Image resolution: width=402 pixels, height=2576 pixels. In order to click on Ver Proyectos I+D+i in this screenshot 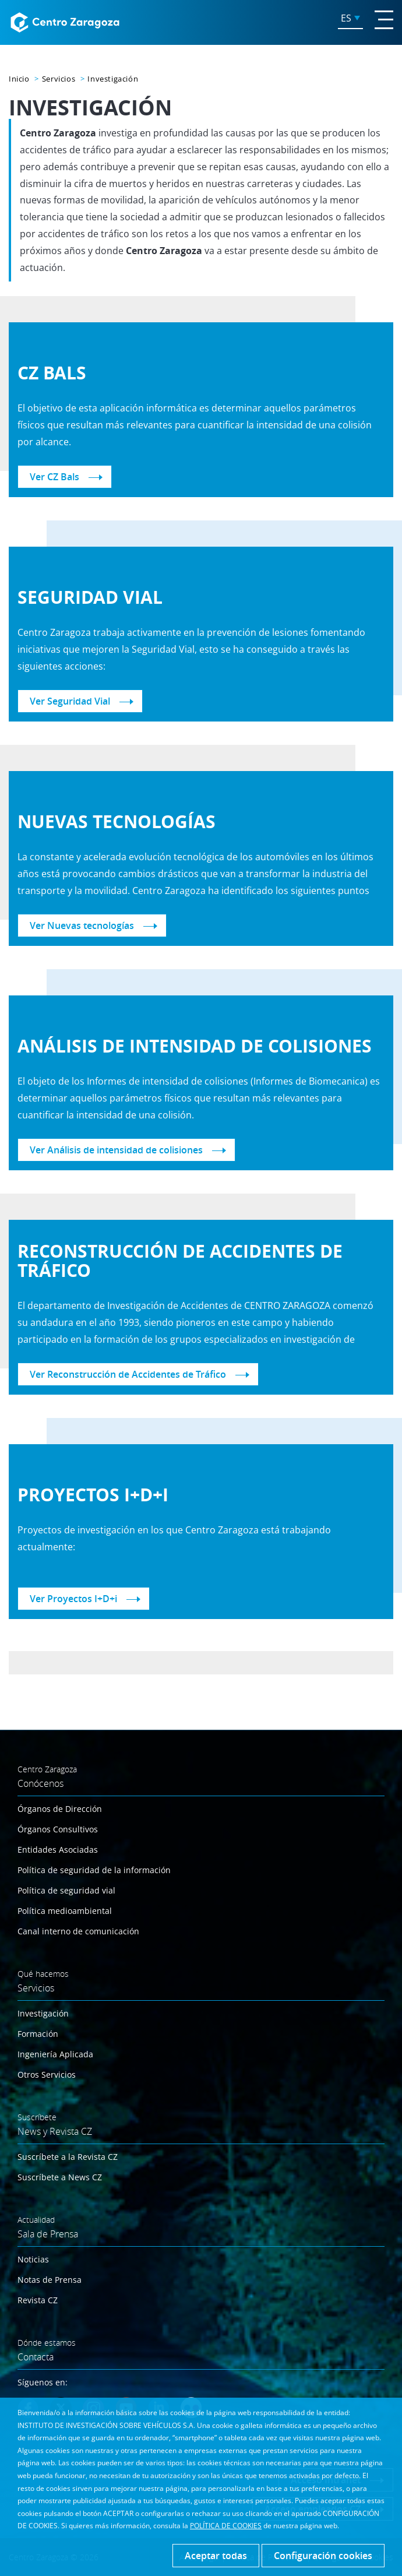, I will do `click(73, 1598)`.